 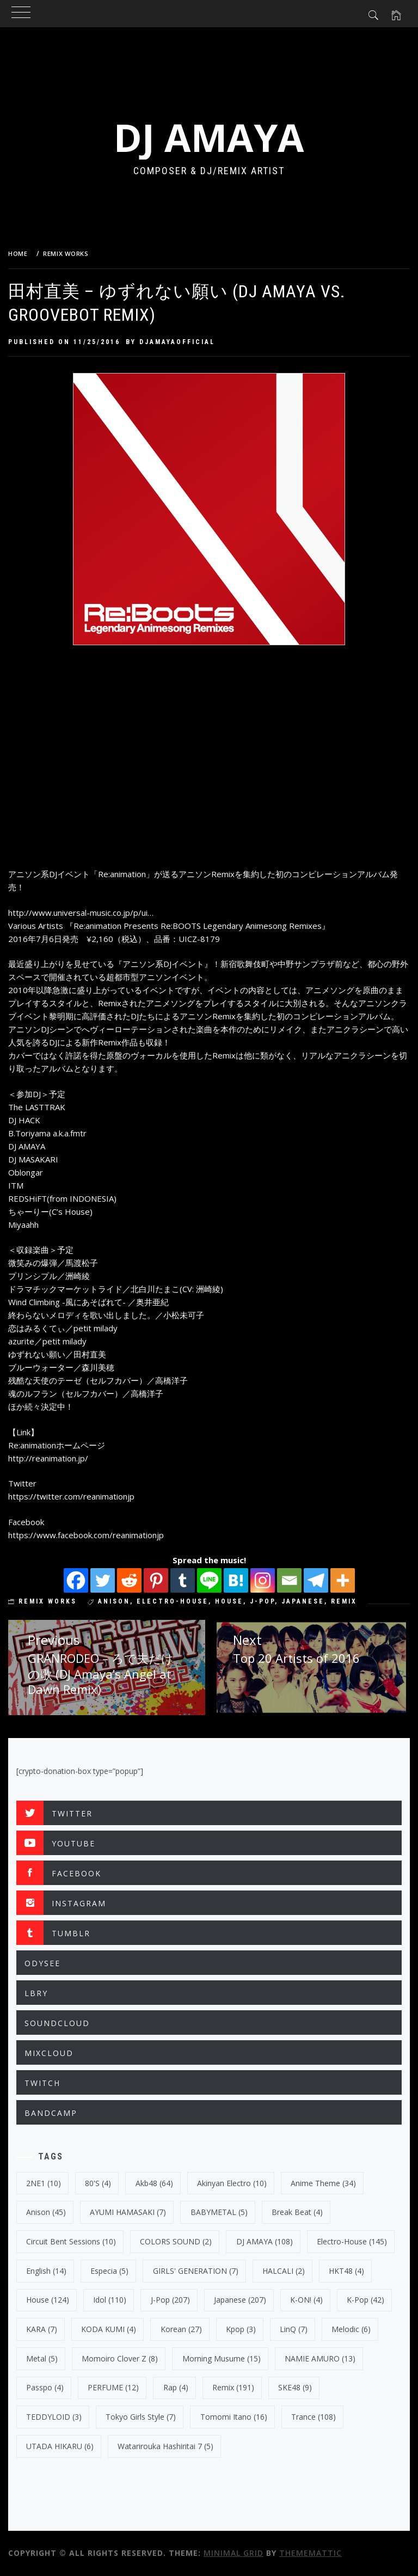 I want to click on J-Pop, so click(x=262, y=1601).